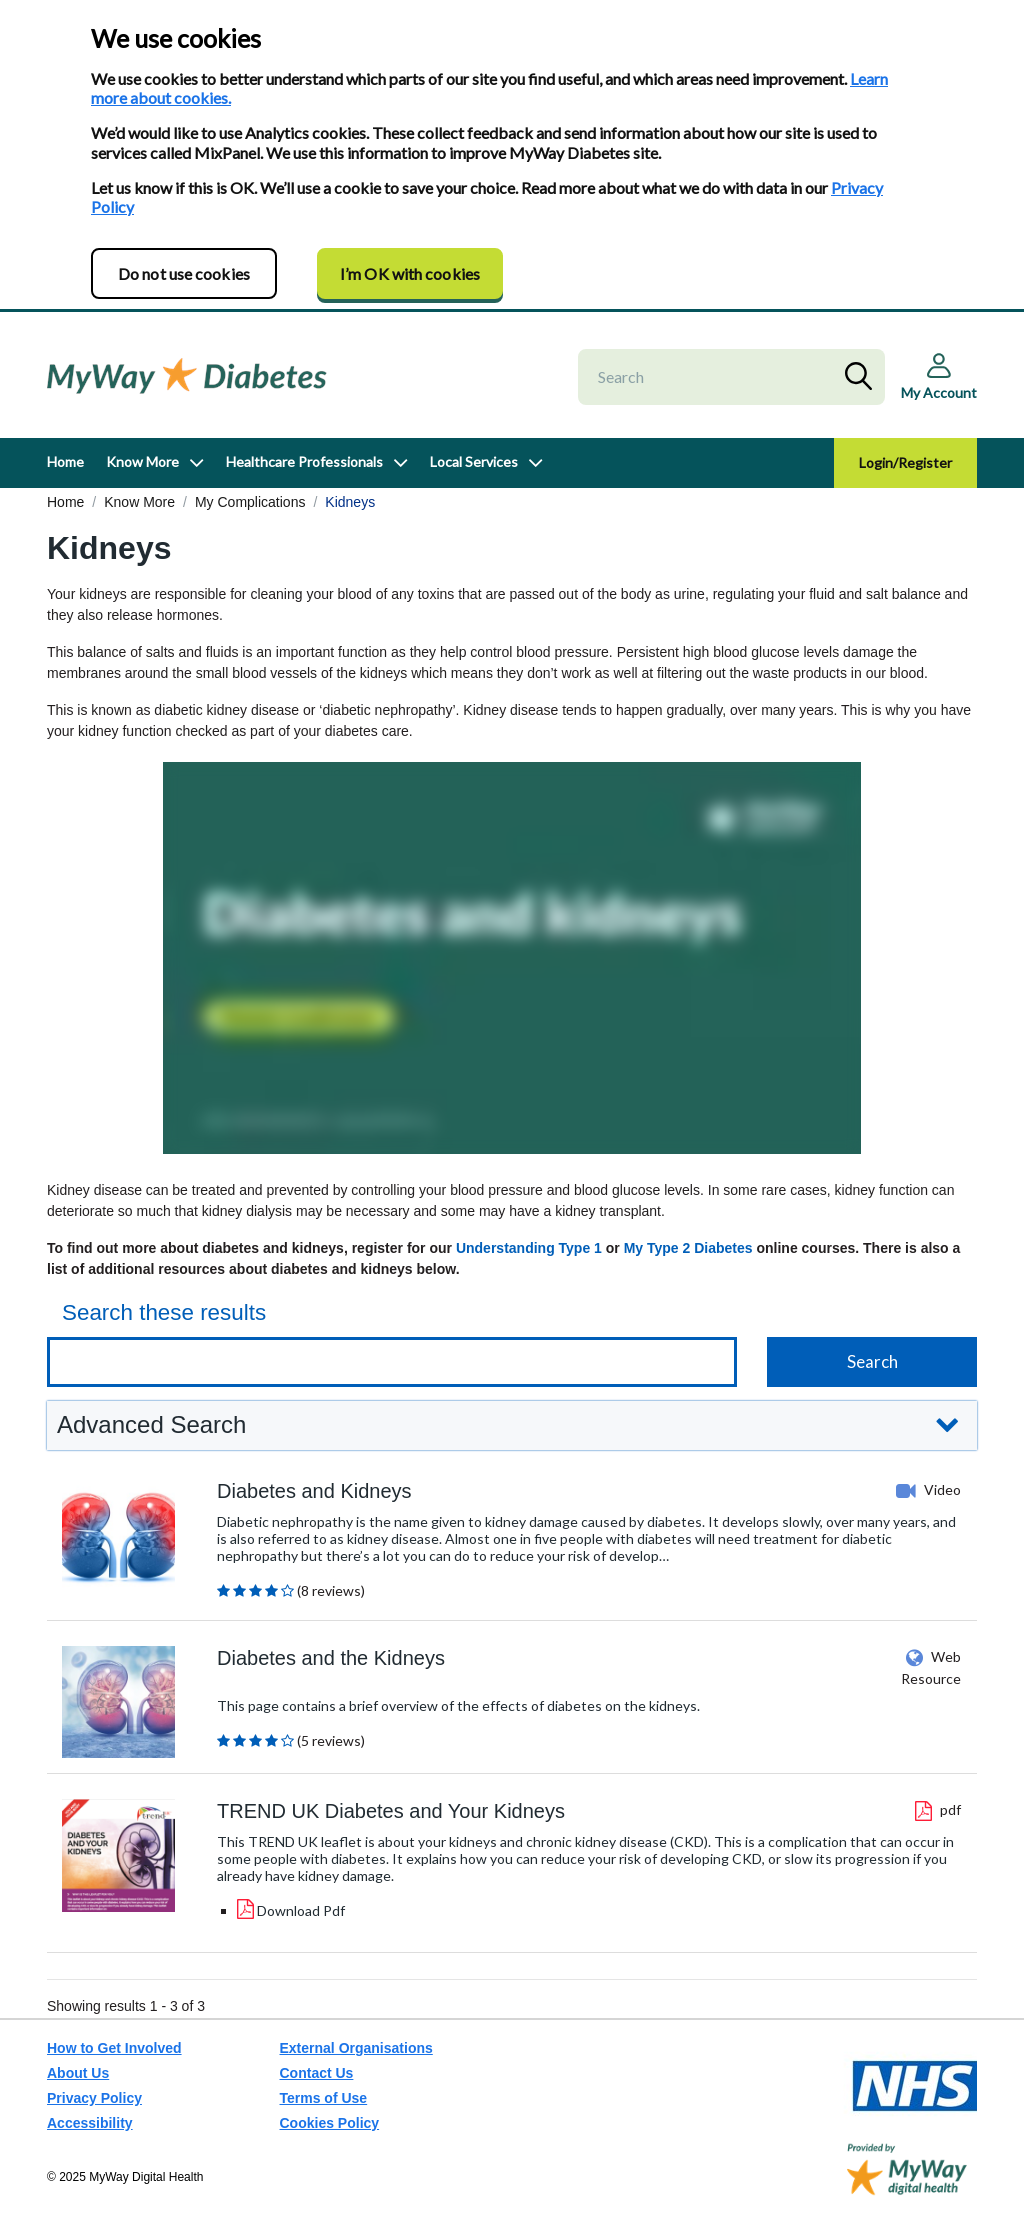 Image resolution: width=1024 pixels, height=2220 pixels. I want to click on Do not use cookies, so click(184, 273).